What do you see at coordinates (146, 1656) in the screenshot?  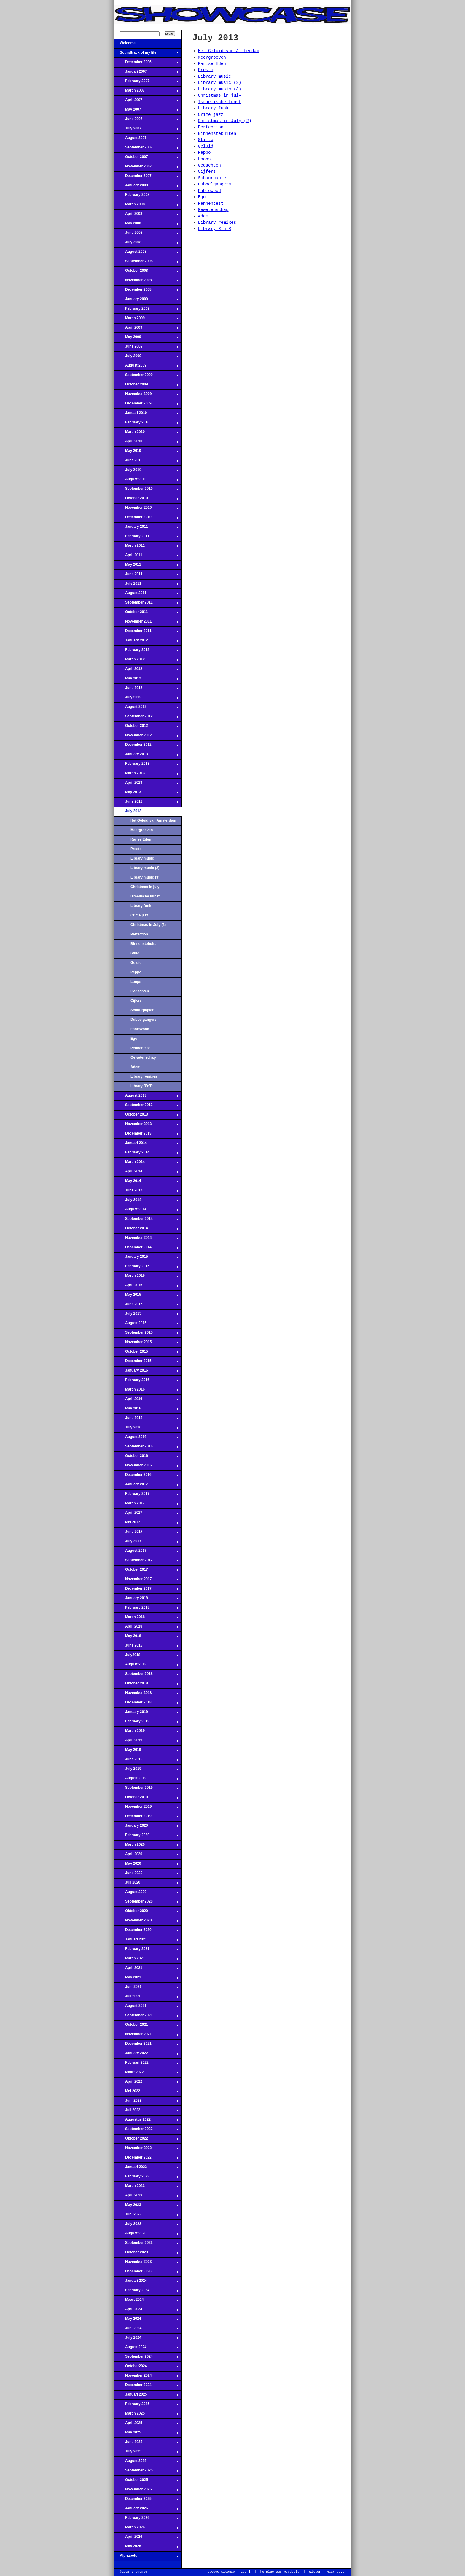 I see `July2018` at bounding box center [146, 1656].